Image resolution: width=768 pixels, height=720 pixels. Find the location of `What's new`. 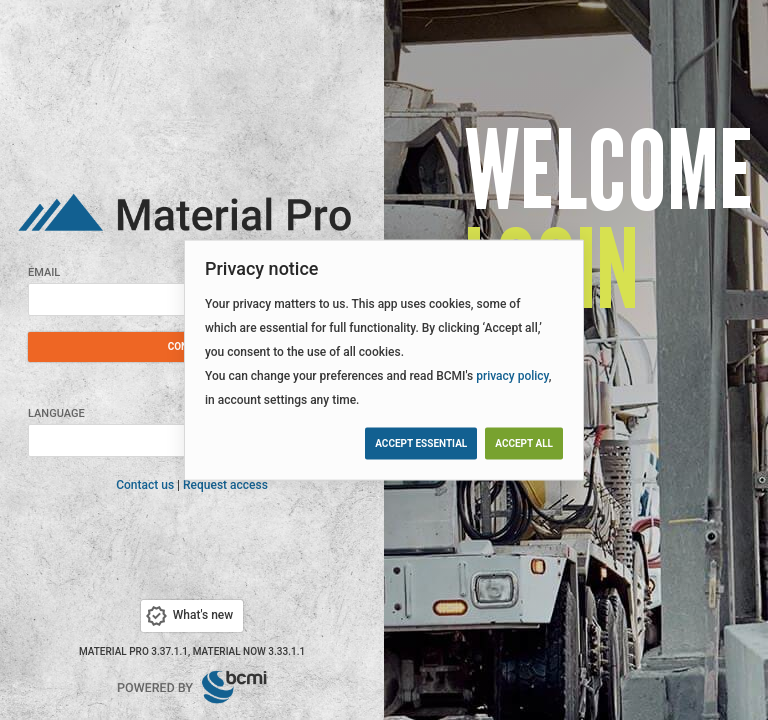

What's new is located at coordinates (188, 616).